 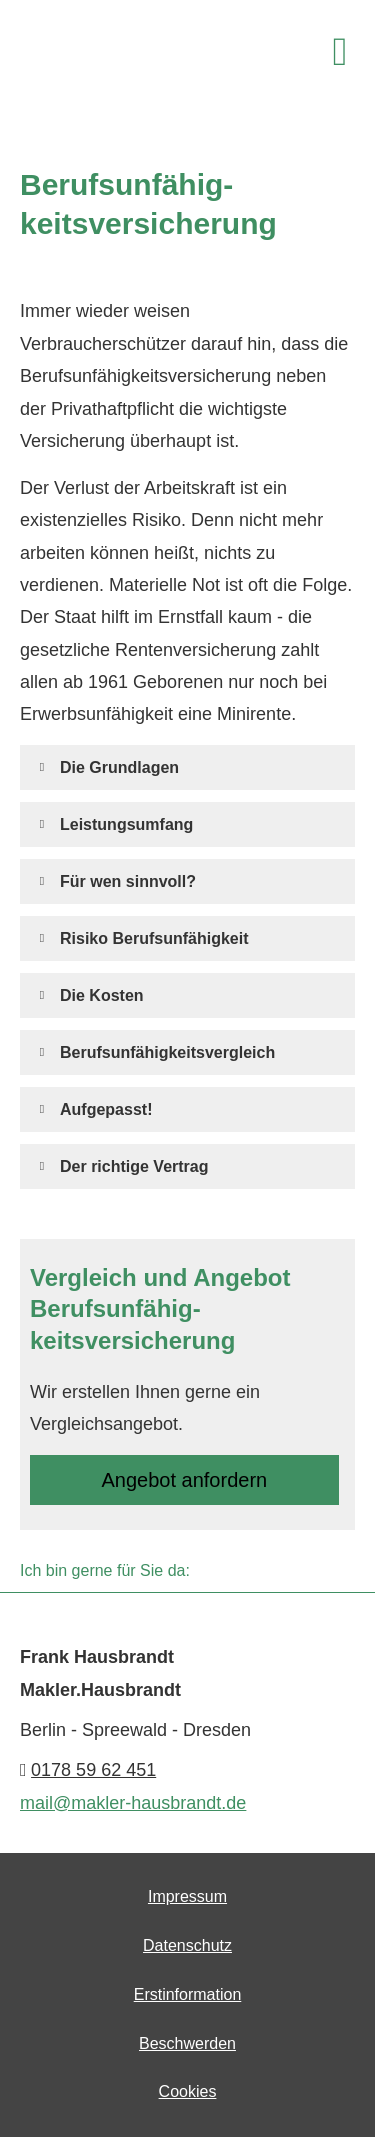 What do you see at coordinates (93, 1770) in the screenshot?
I see `0178 59 62 451` at bounding box center [93, 1770].